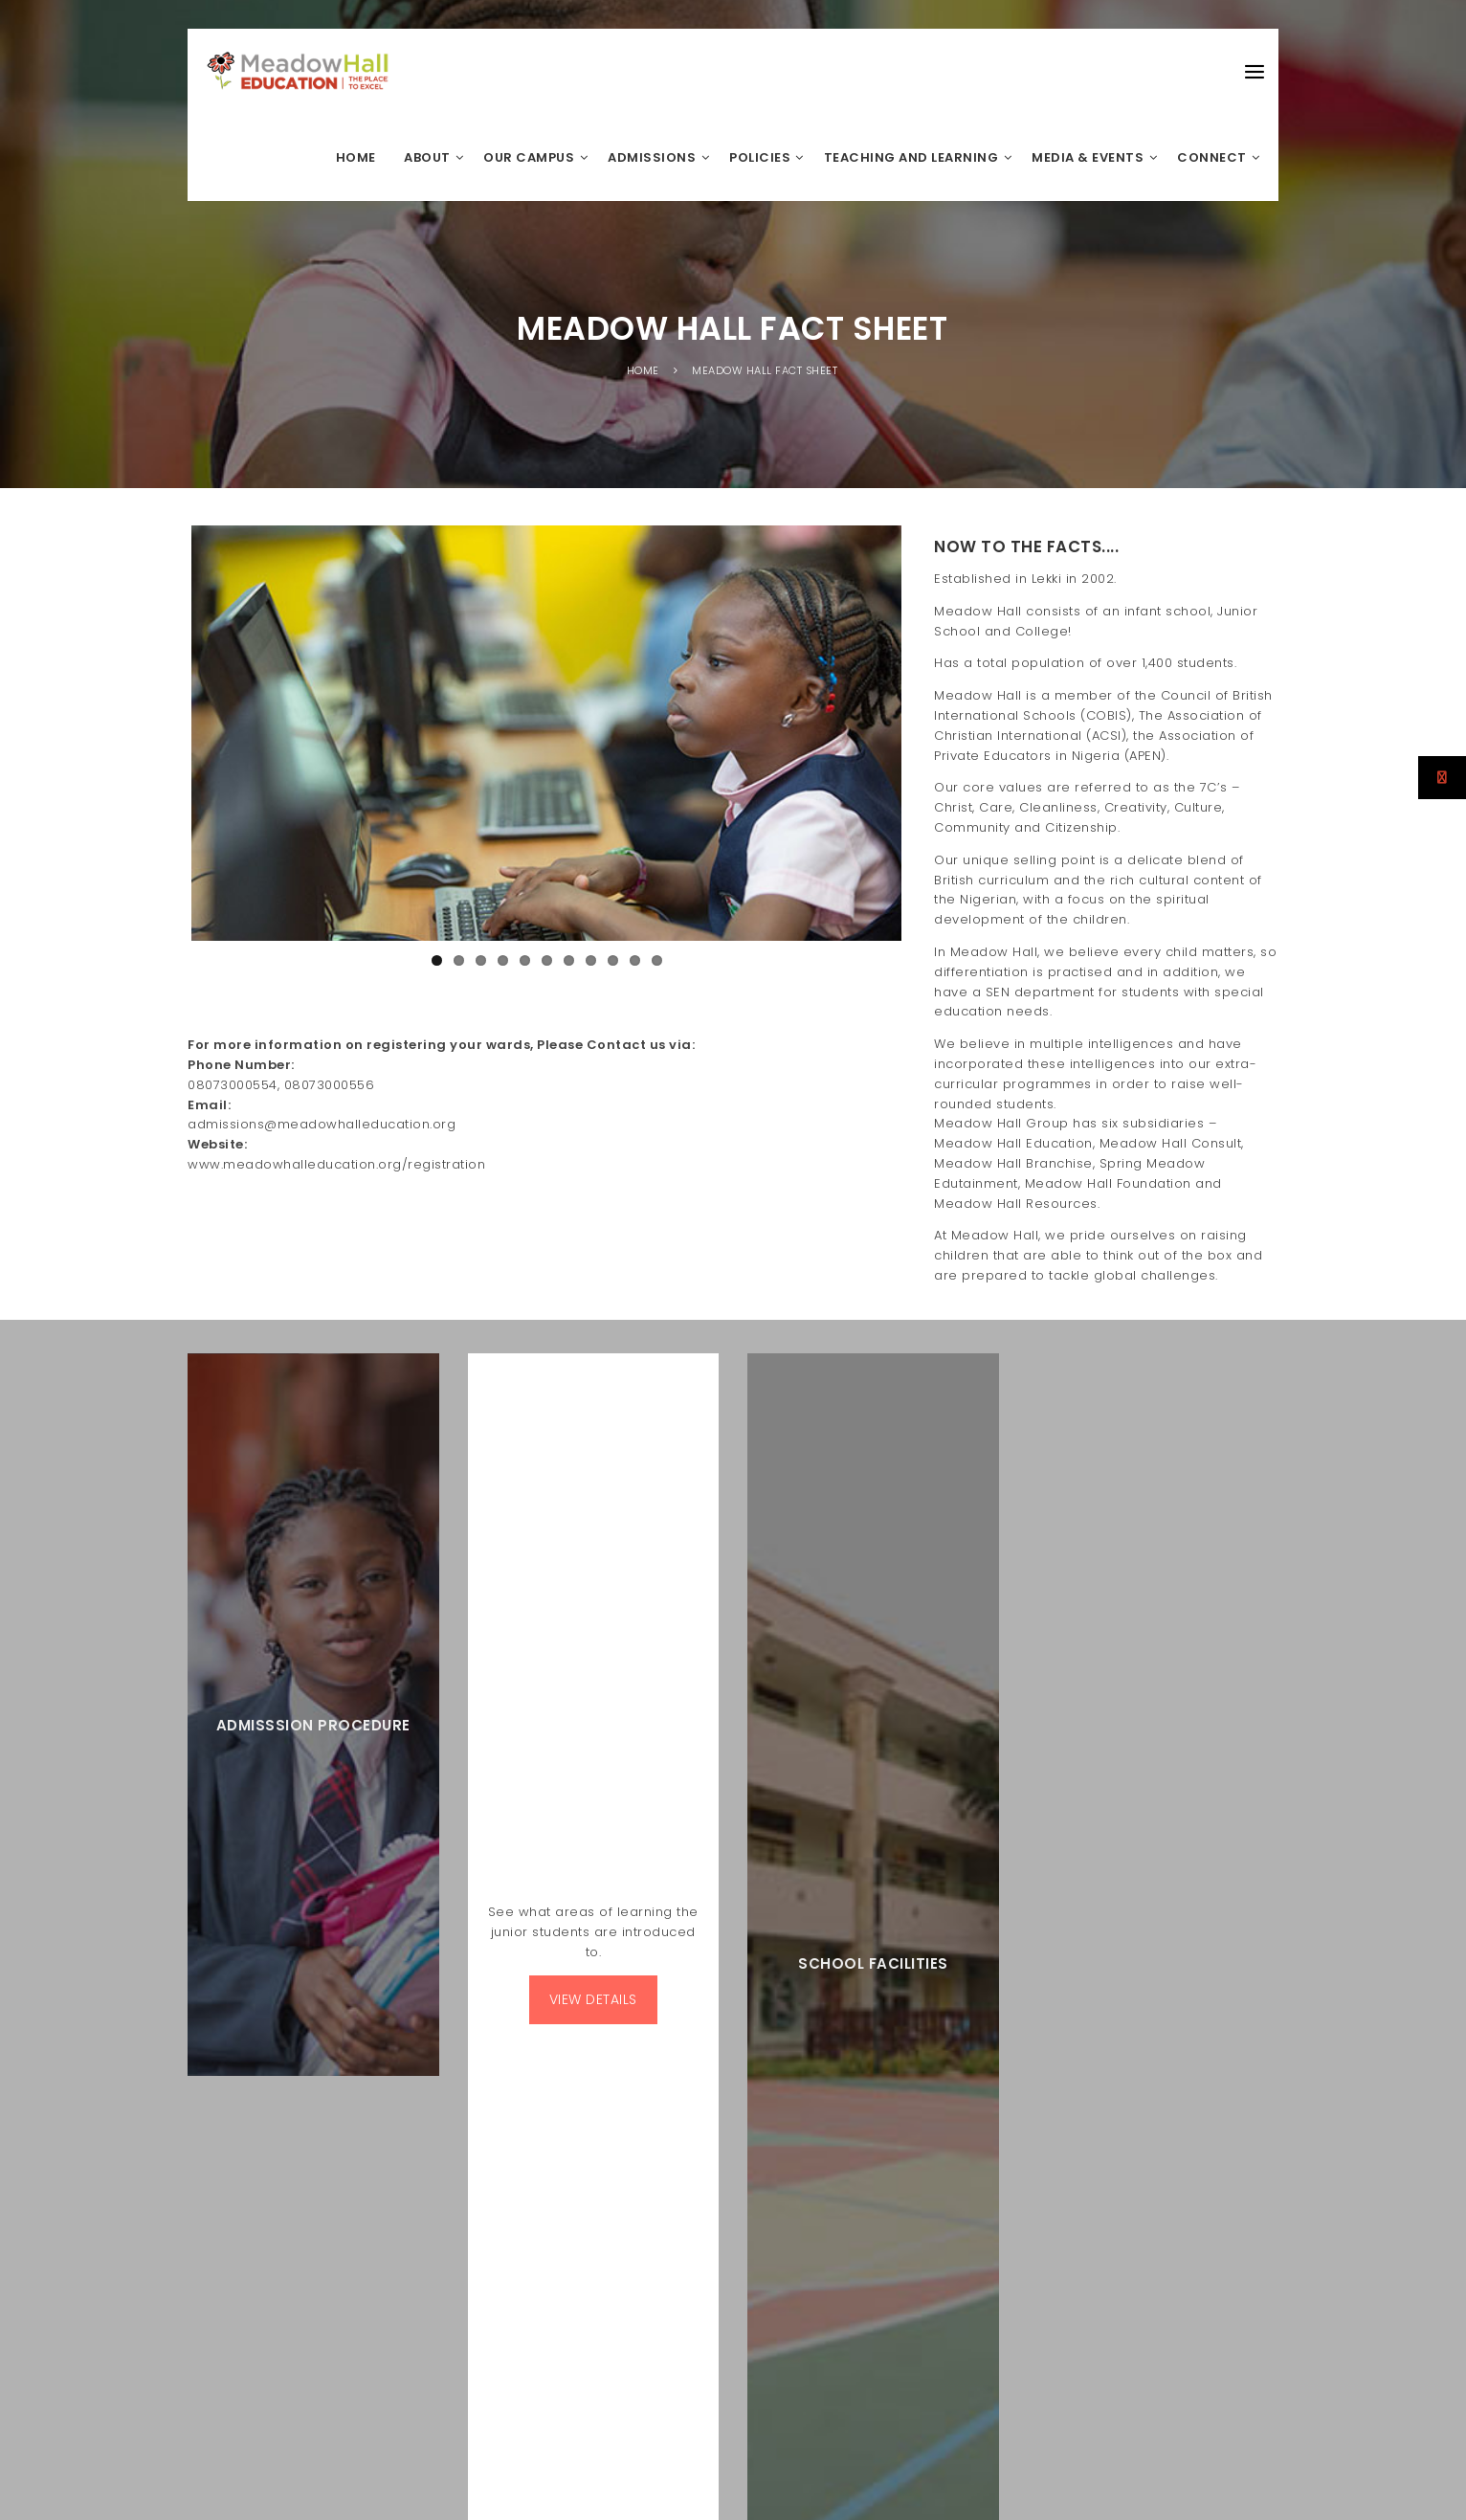 The width and height of the screenshot is (1466, 2520). I want to click on SCHOOL FACILITIES, so click(873, 1486).